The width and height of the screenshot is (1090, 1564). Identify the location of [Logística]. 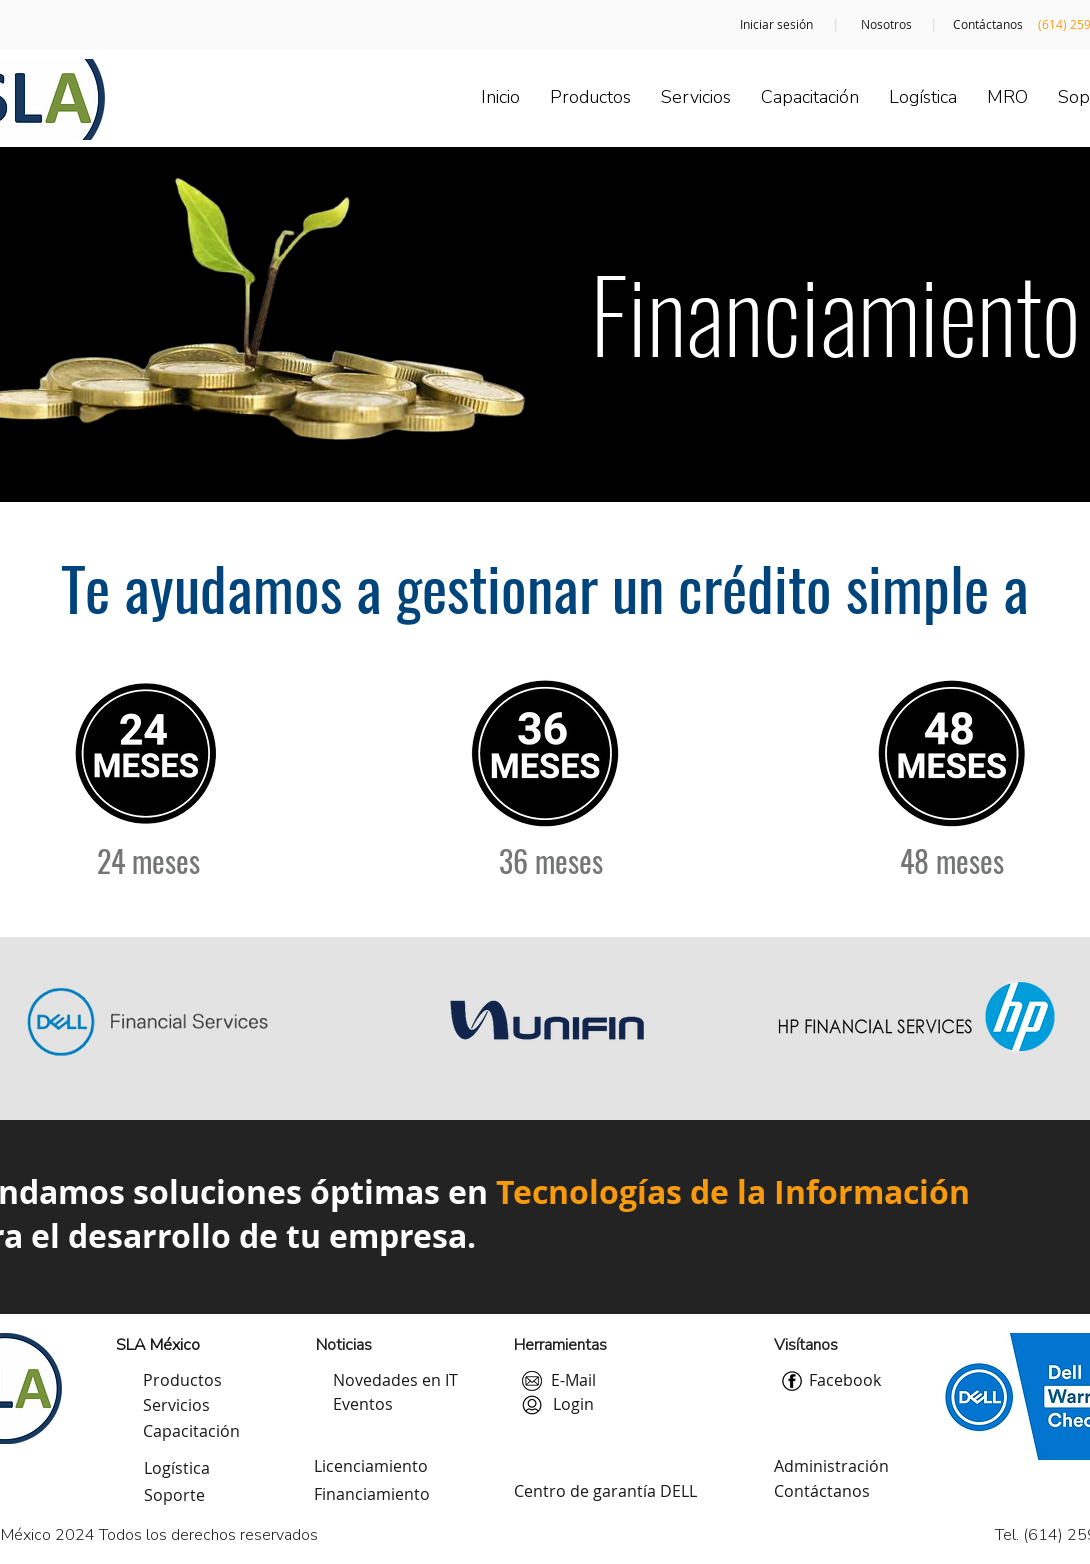
(177, 1469).